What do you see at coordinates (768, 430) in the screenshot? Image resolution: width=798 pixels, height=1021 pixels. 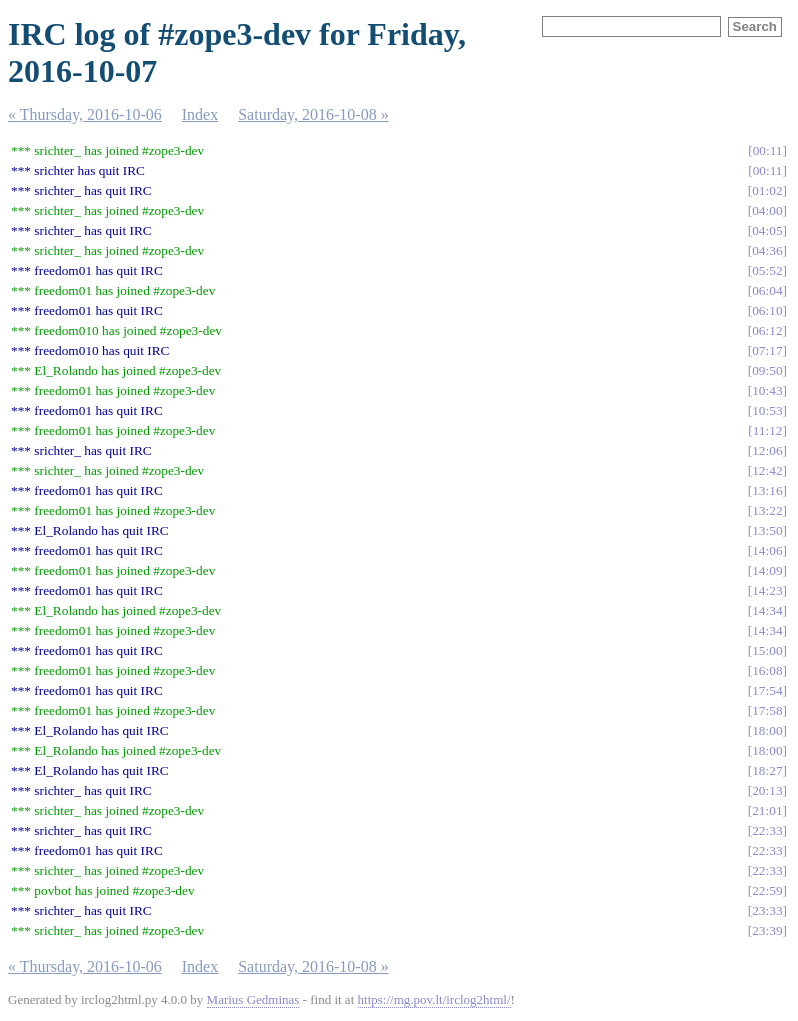 I see `11:12` at bounding box center [768, 430].